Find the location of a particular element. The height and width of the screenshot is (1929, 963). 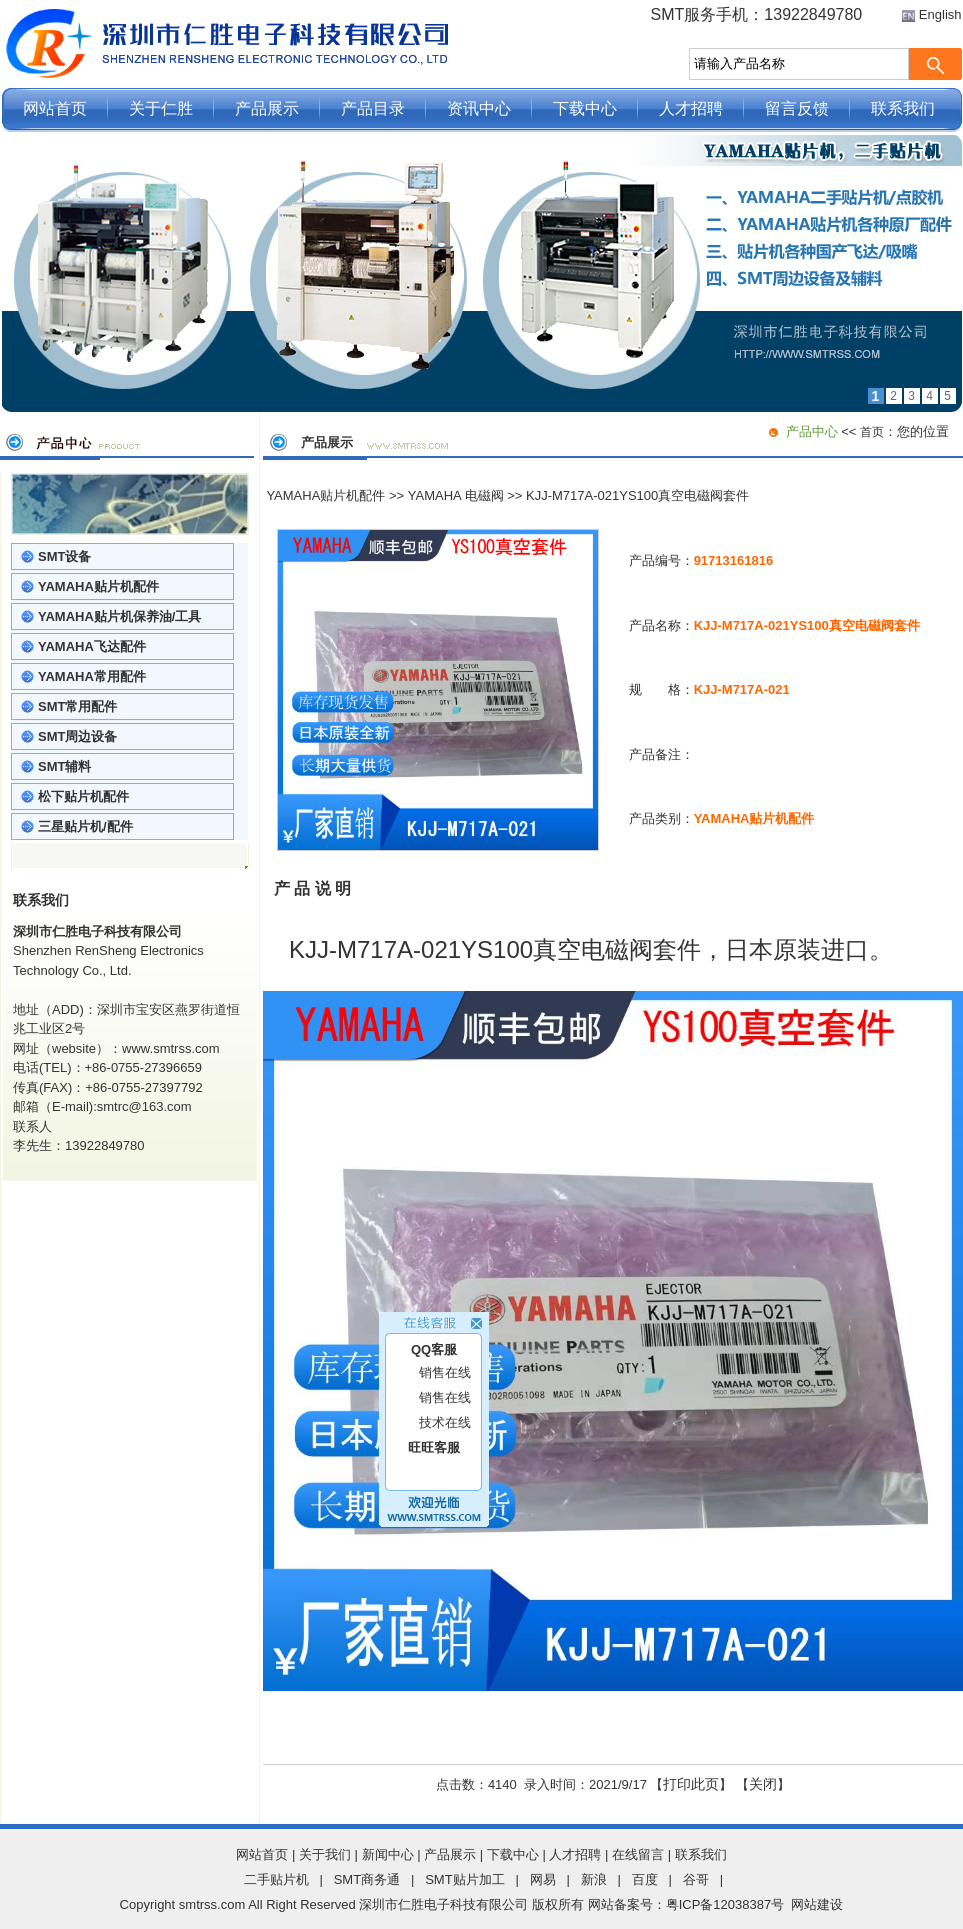

关于仁胜 is located at coordinates (161, 108).